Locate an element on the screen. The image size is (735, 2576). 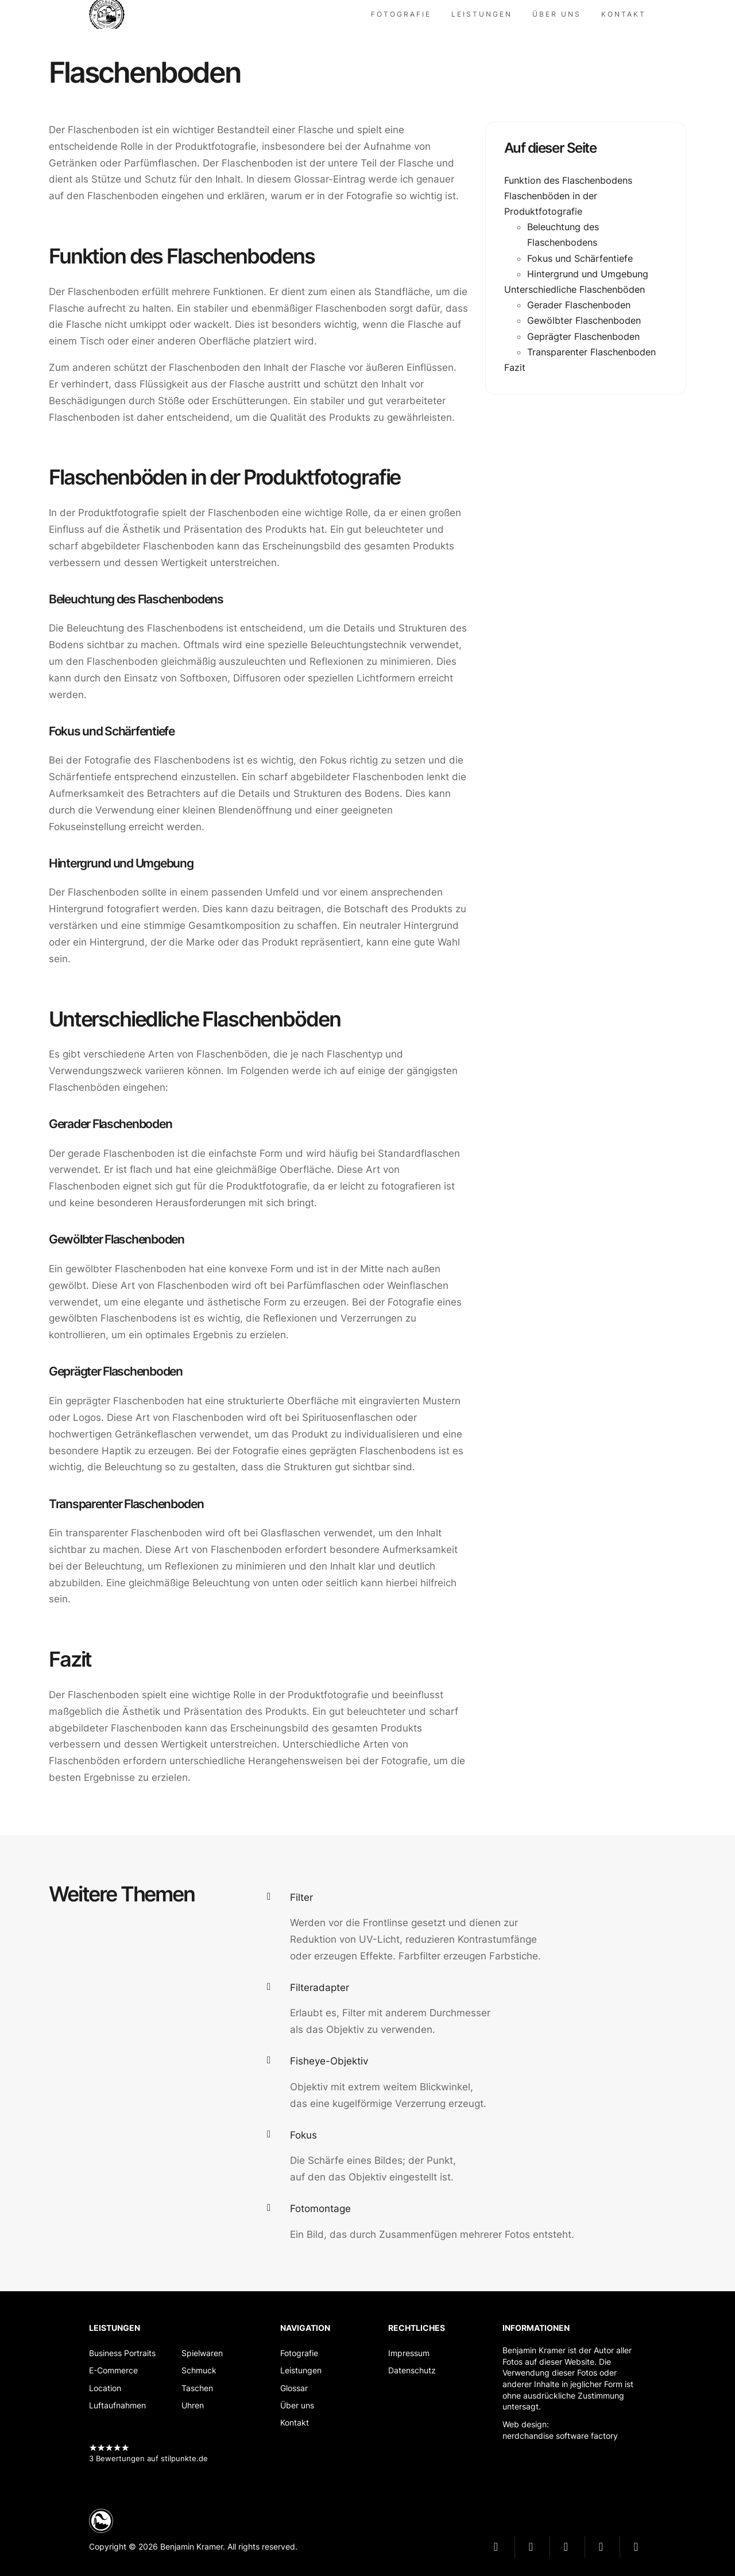
Fotomontage is located at coordinates (320, 2208).